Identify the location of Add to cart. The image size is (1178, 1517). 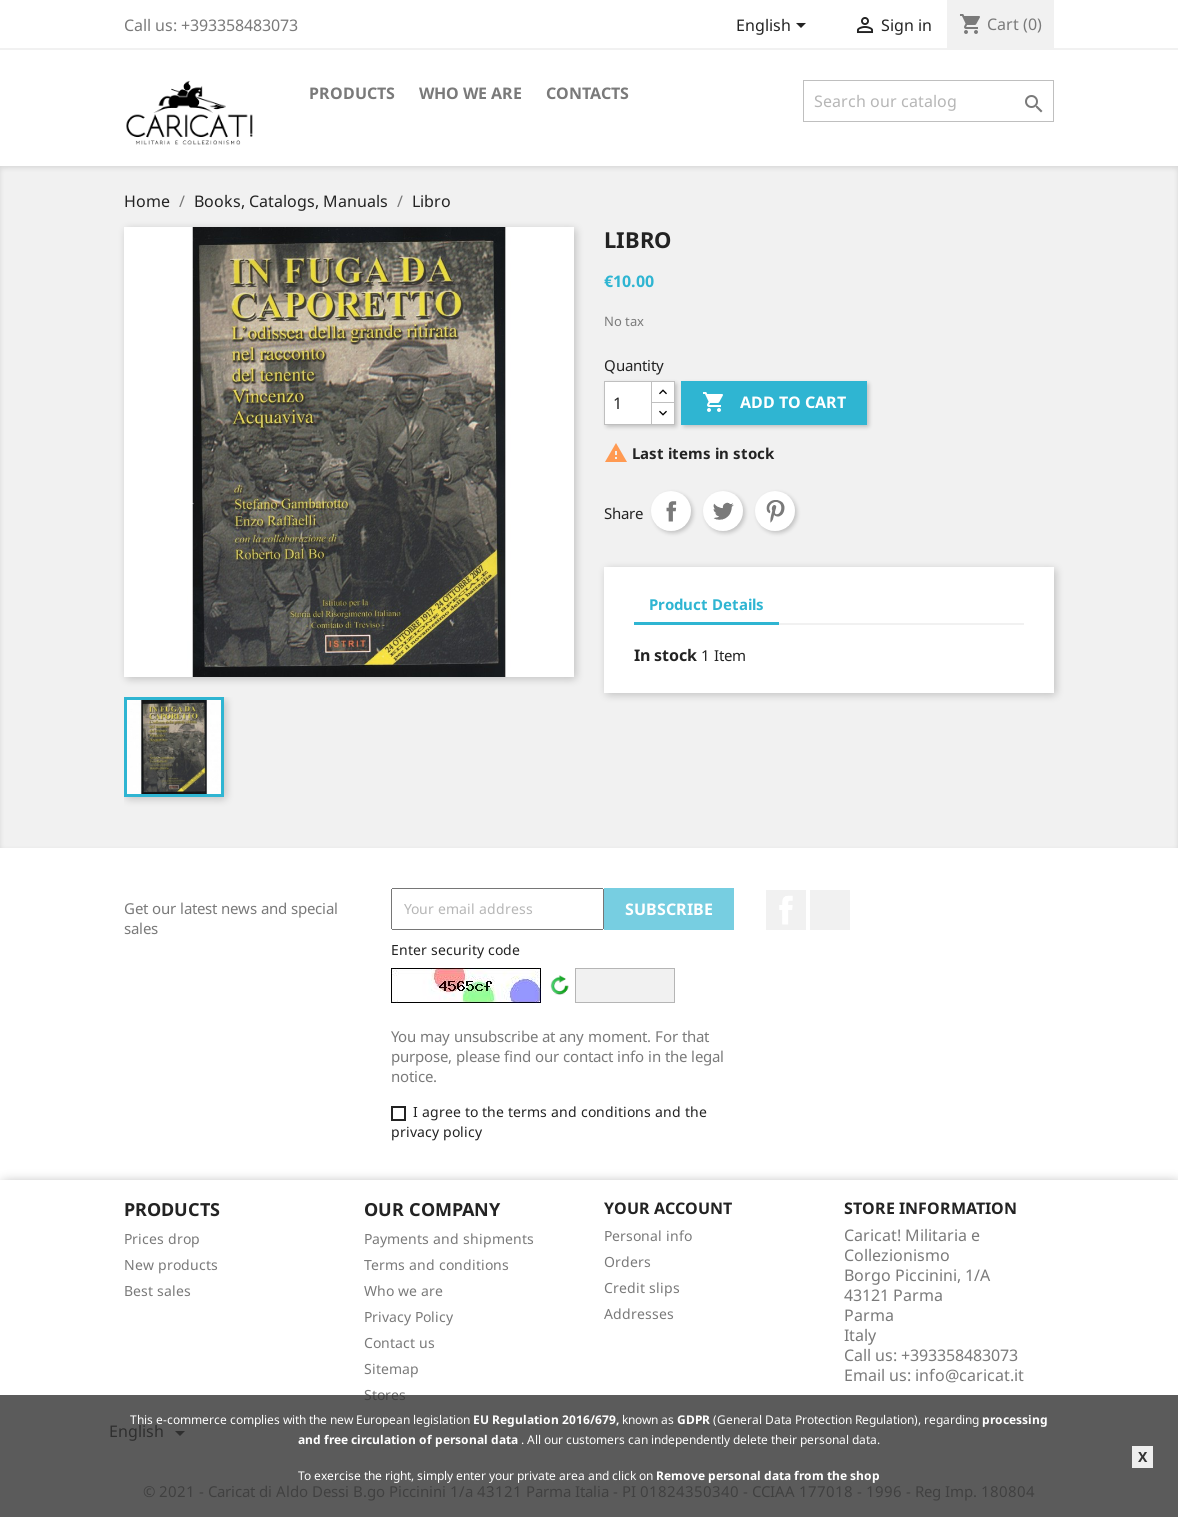
(774, 403).